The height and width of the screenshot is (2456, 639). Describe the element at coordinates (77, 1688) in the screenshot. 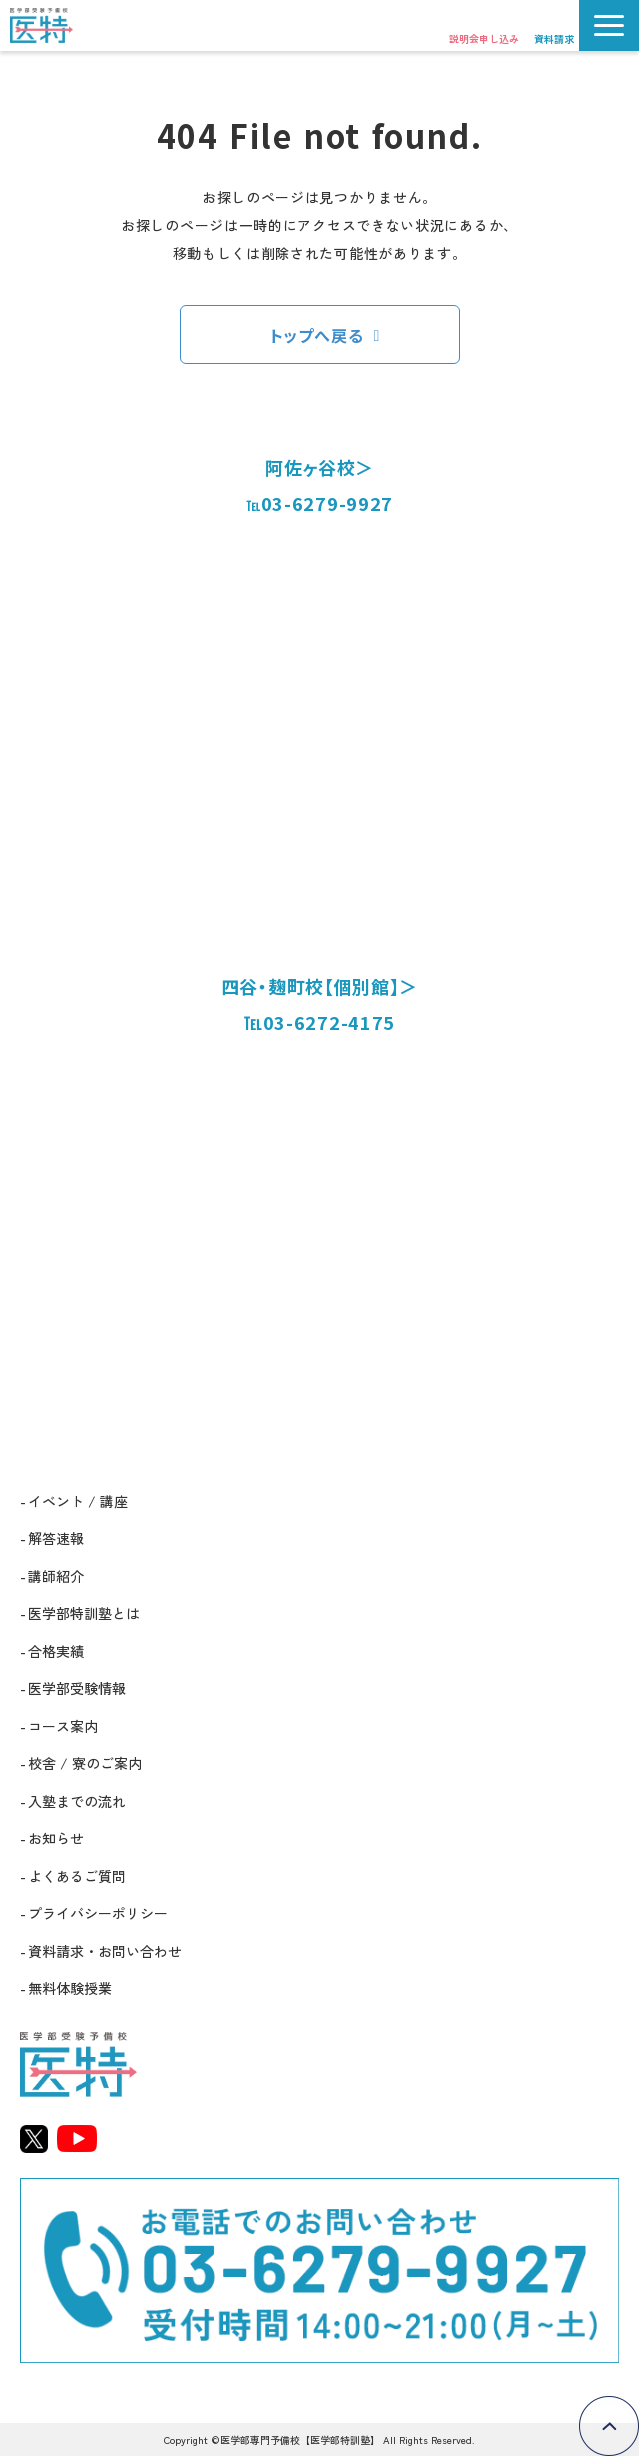

I see `医学部受験情報` at that location.